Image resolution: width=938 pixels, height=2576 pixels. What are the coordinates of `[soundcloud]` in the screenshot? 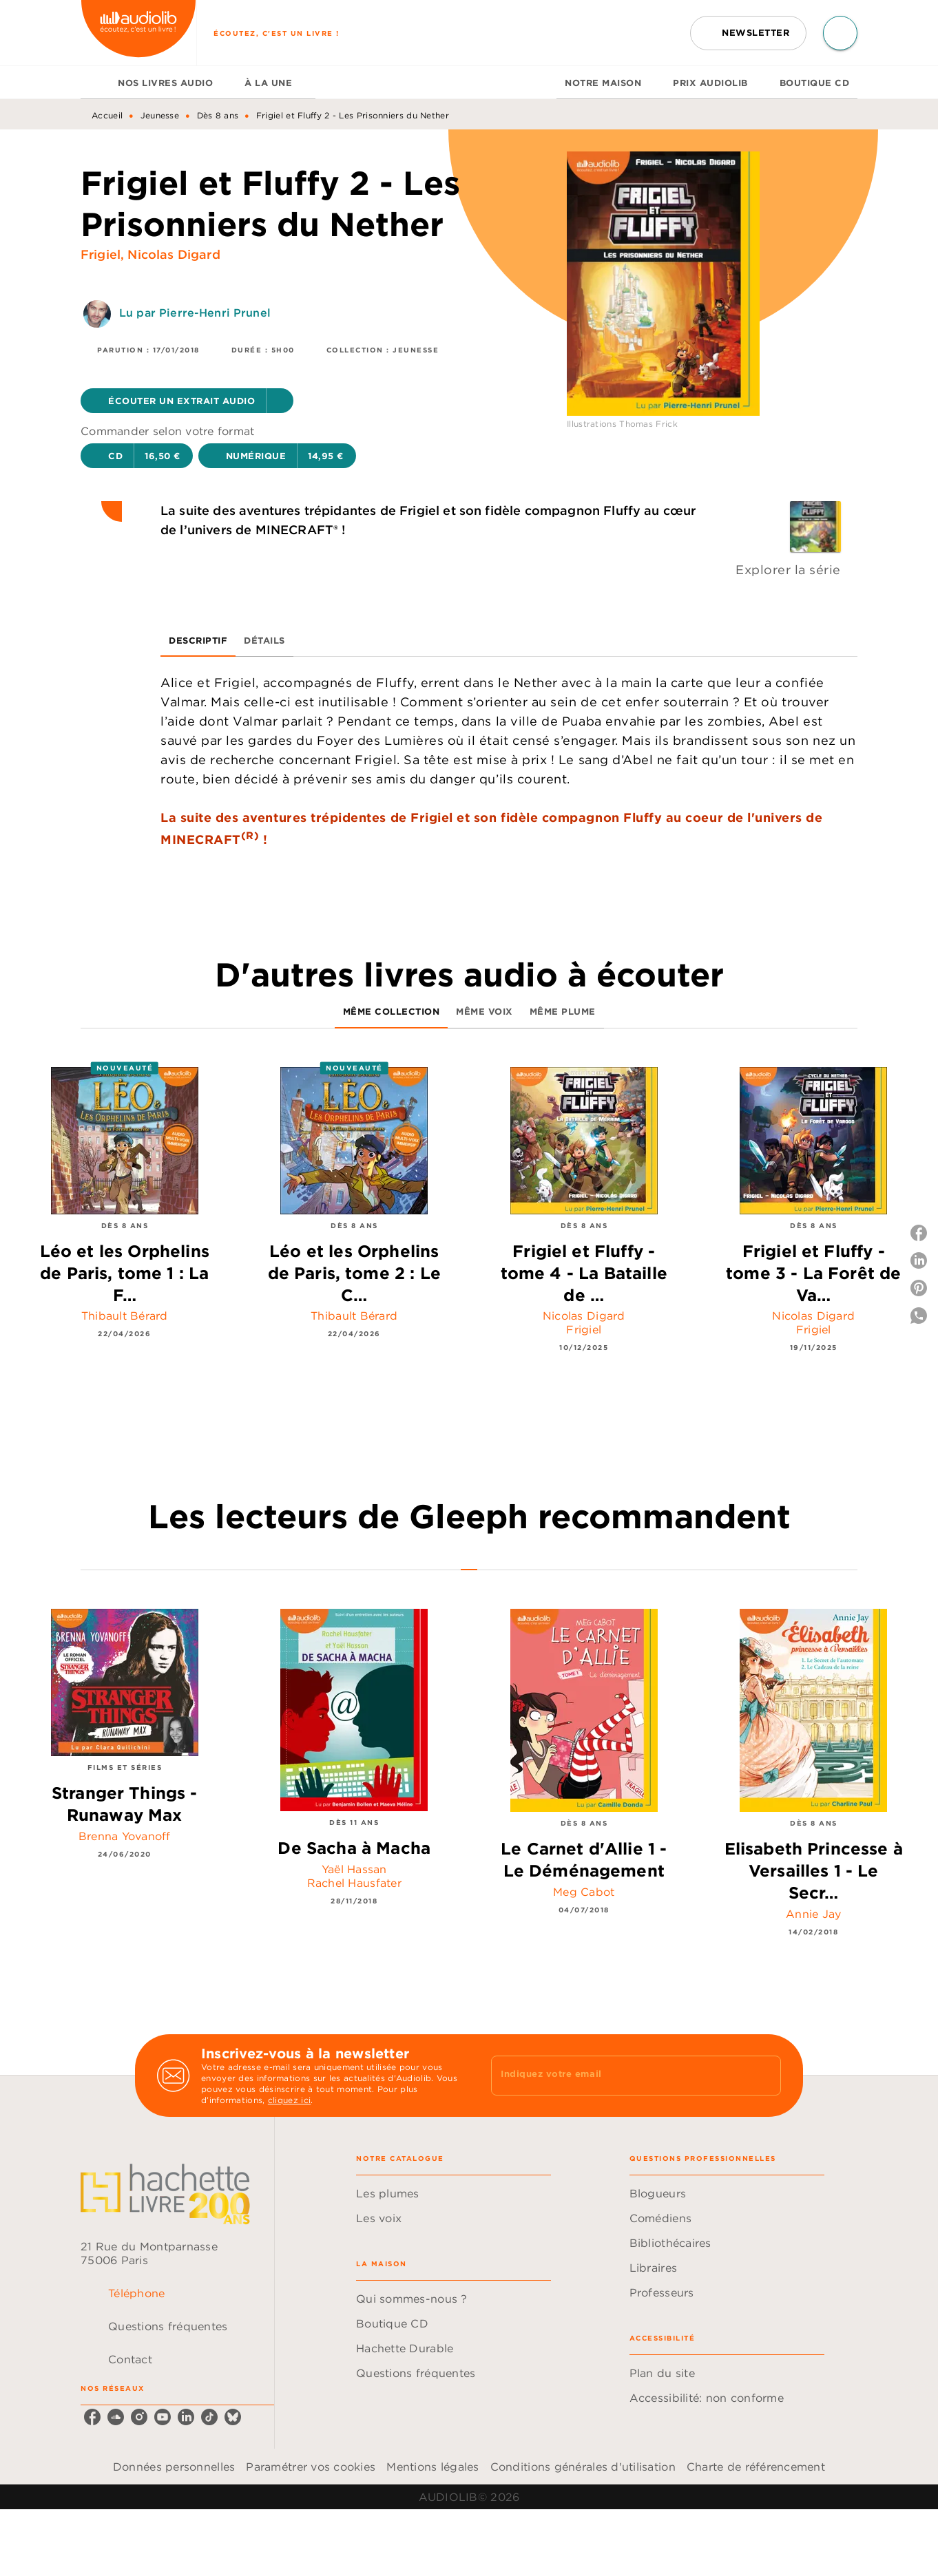 It's located at (115, 2417).